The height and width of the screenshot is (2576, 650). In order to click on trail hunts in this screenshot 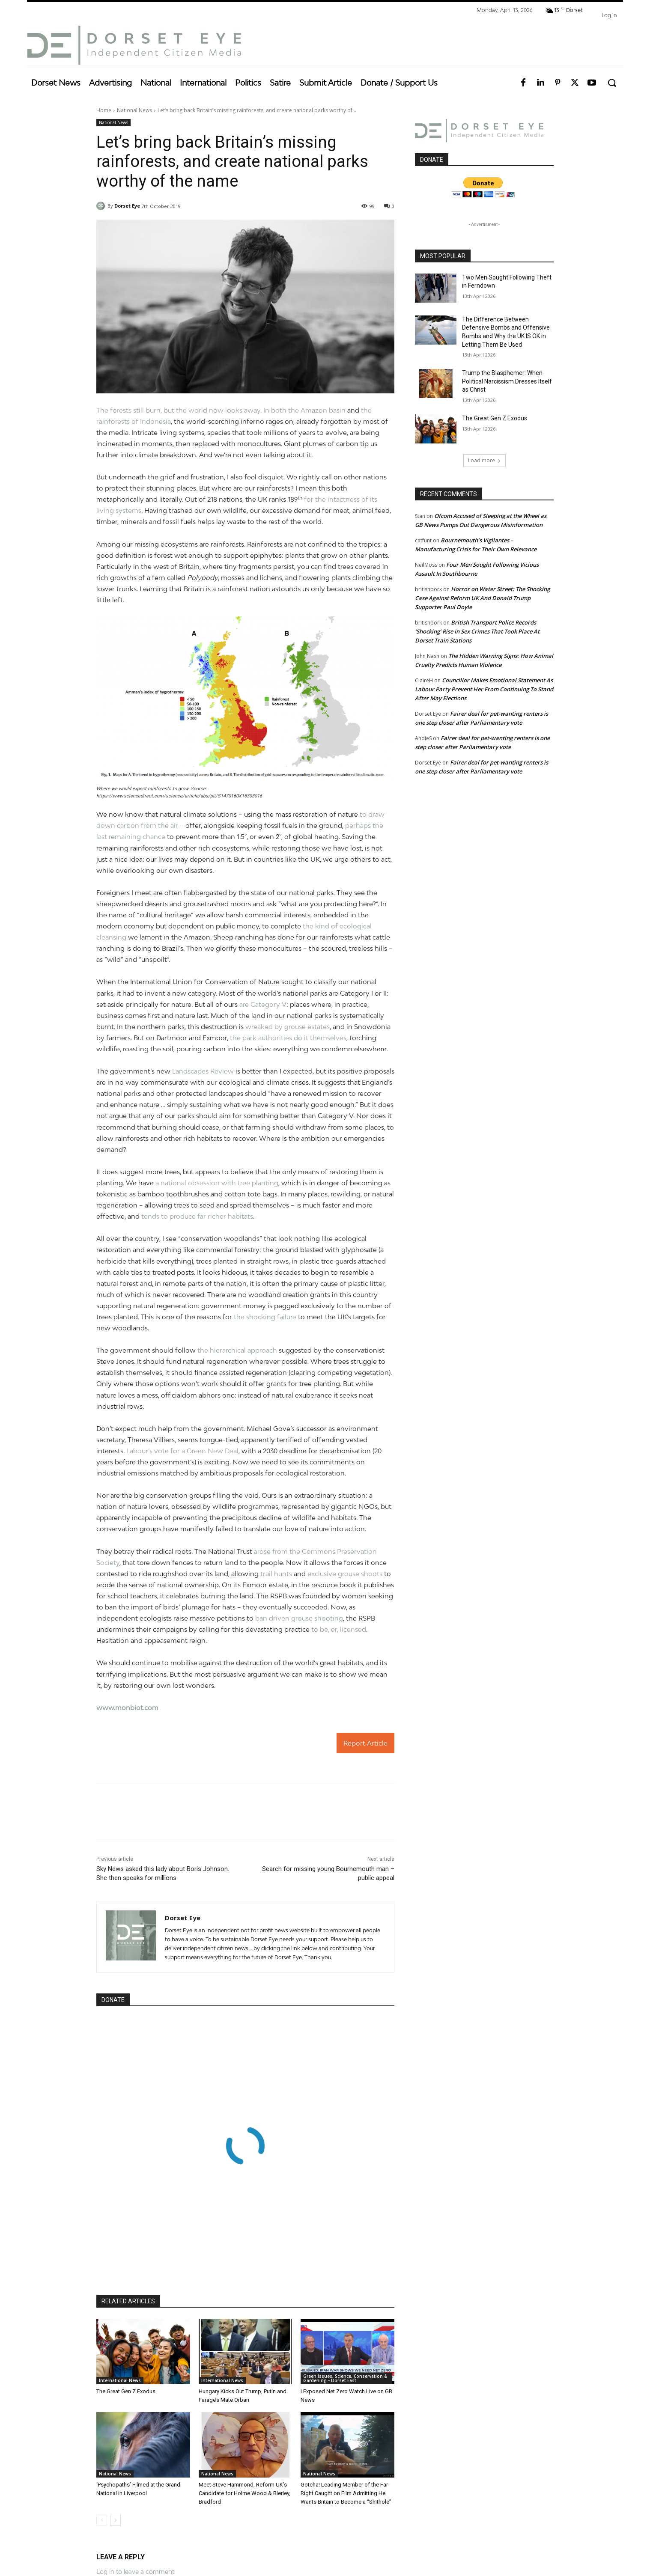, I will do `click(276, 1573)`.